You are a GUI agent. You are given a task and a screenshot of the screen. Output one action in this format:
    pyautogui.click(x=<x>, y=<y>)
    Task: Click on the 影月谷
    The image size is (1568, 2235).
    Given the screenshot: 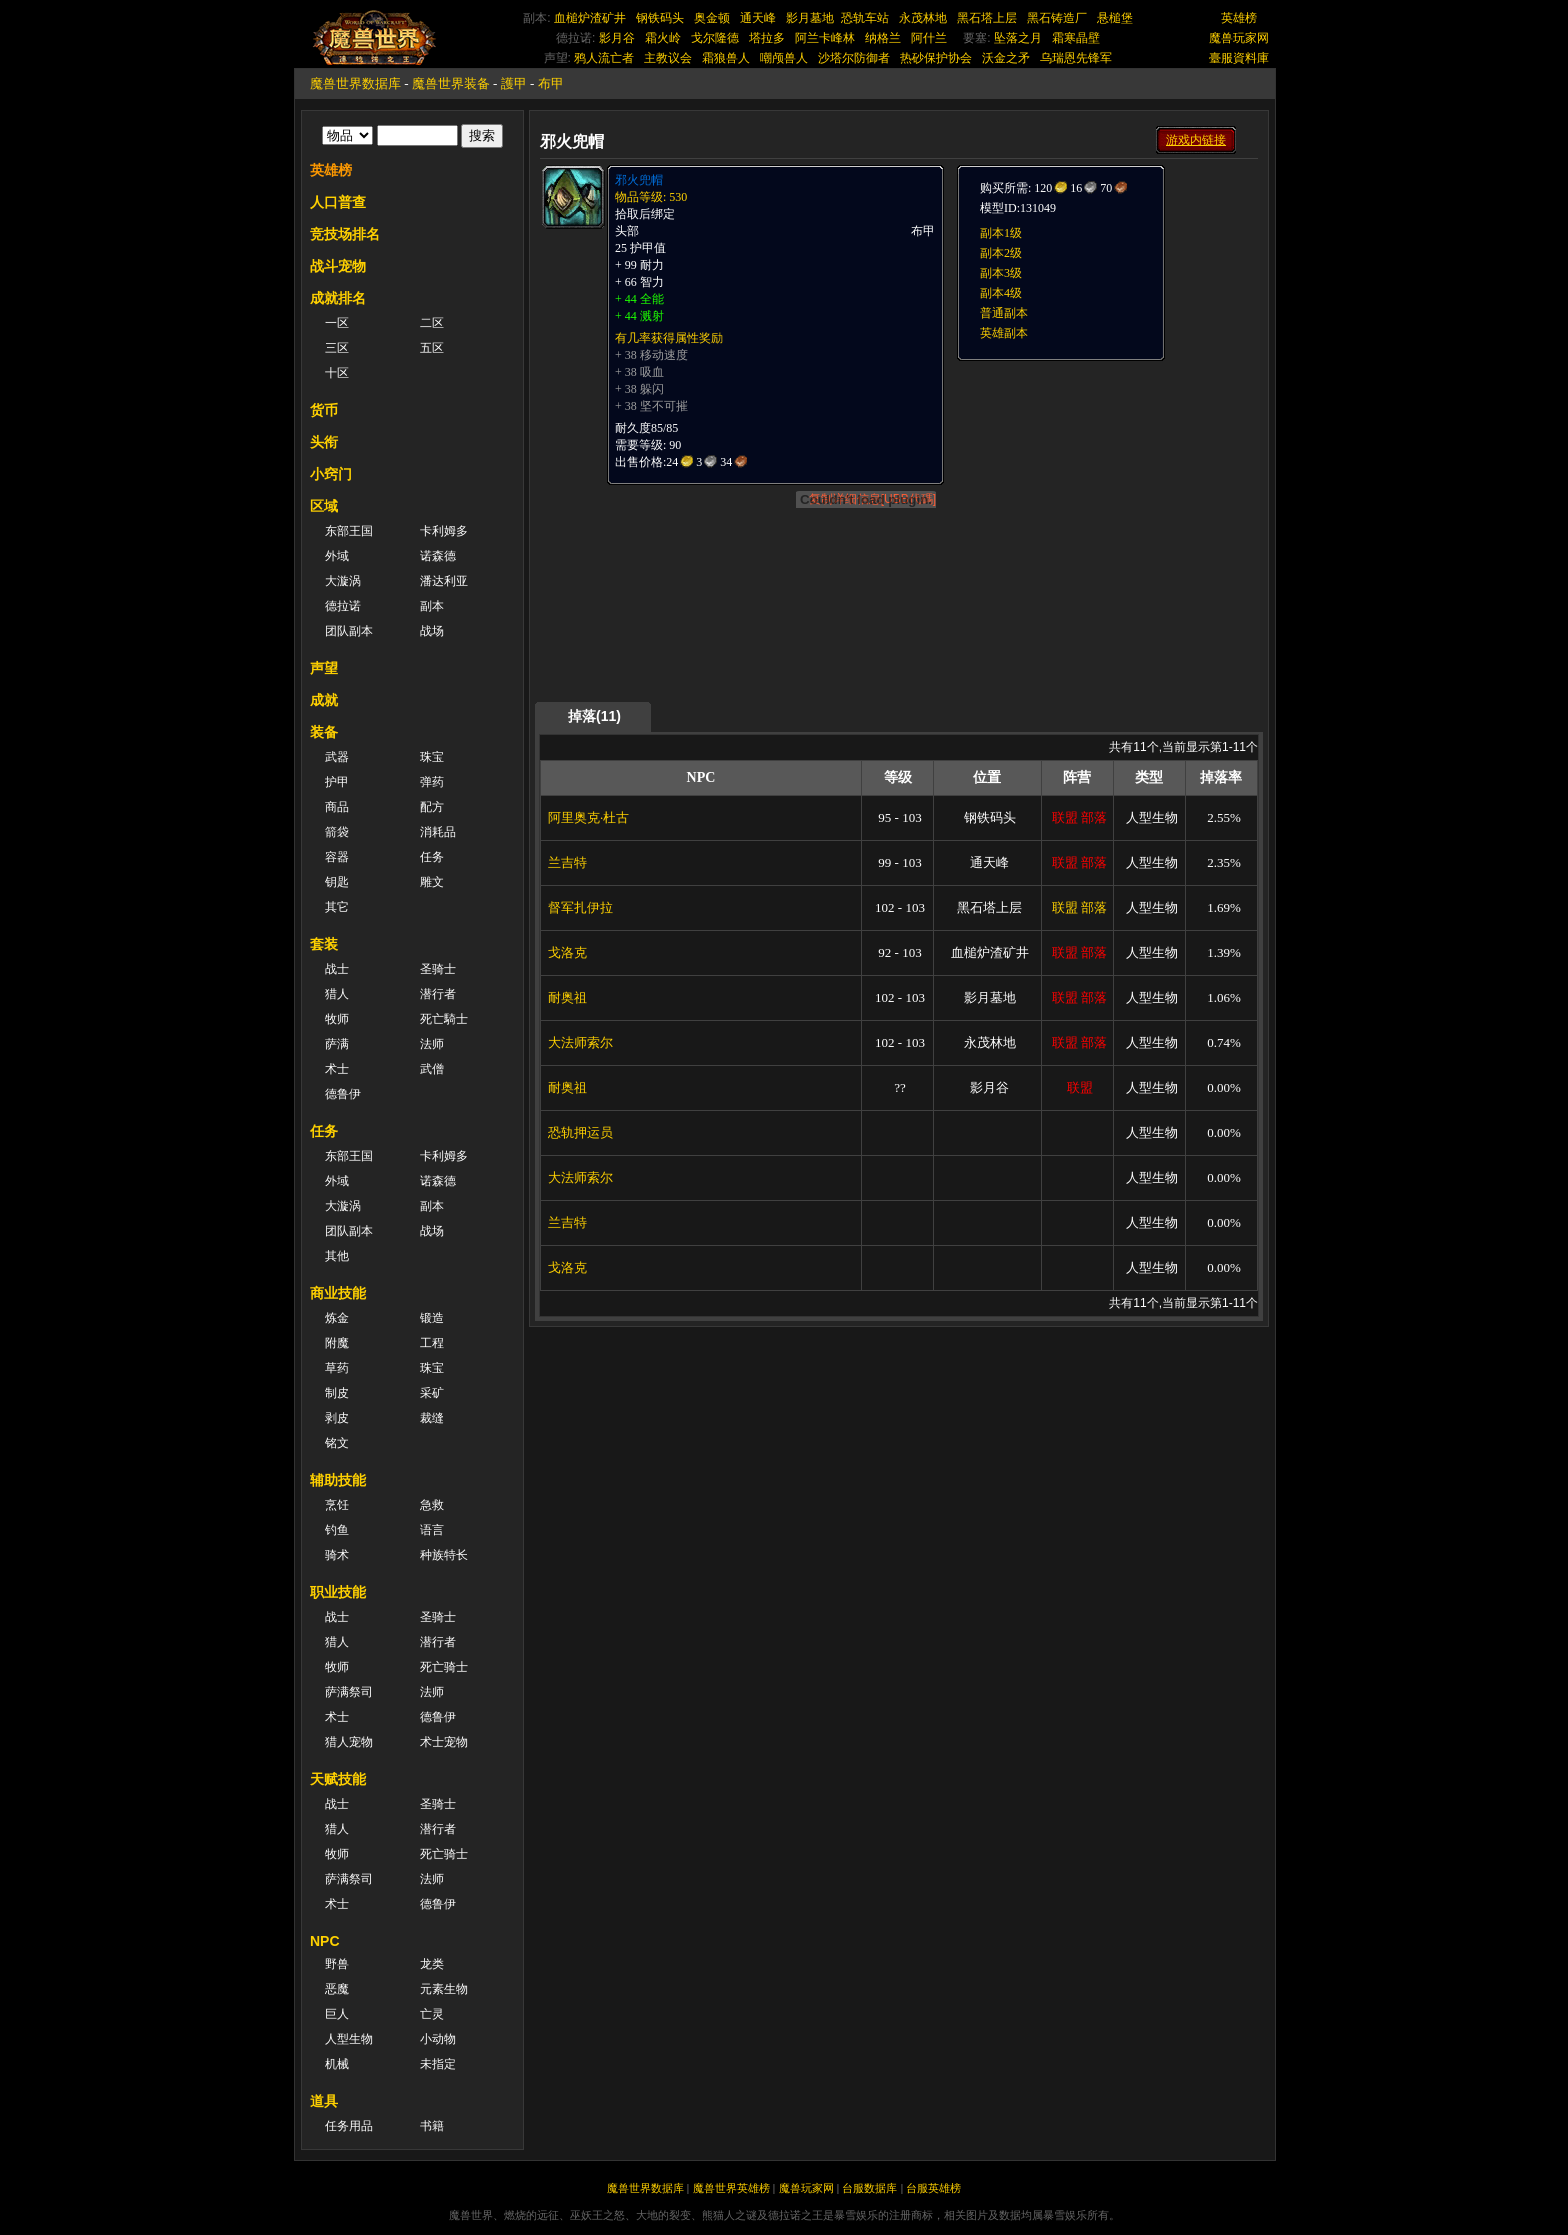 What is the action you would take?
    pyautogui.click(x=617, y=38)
    